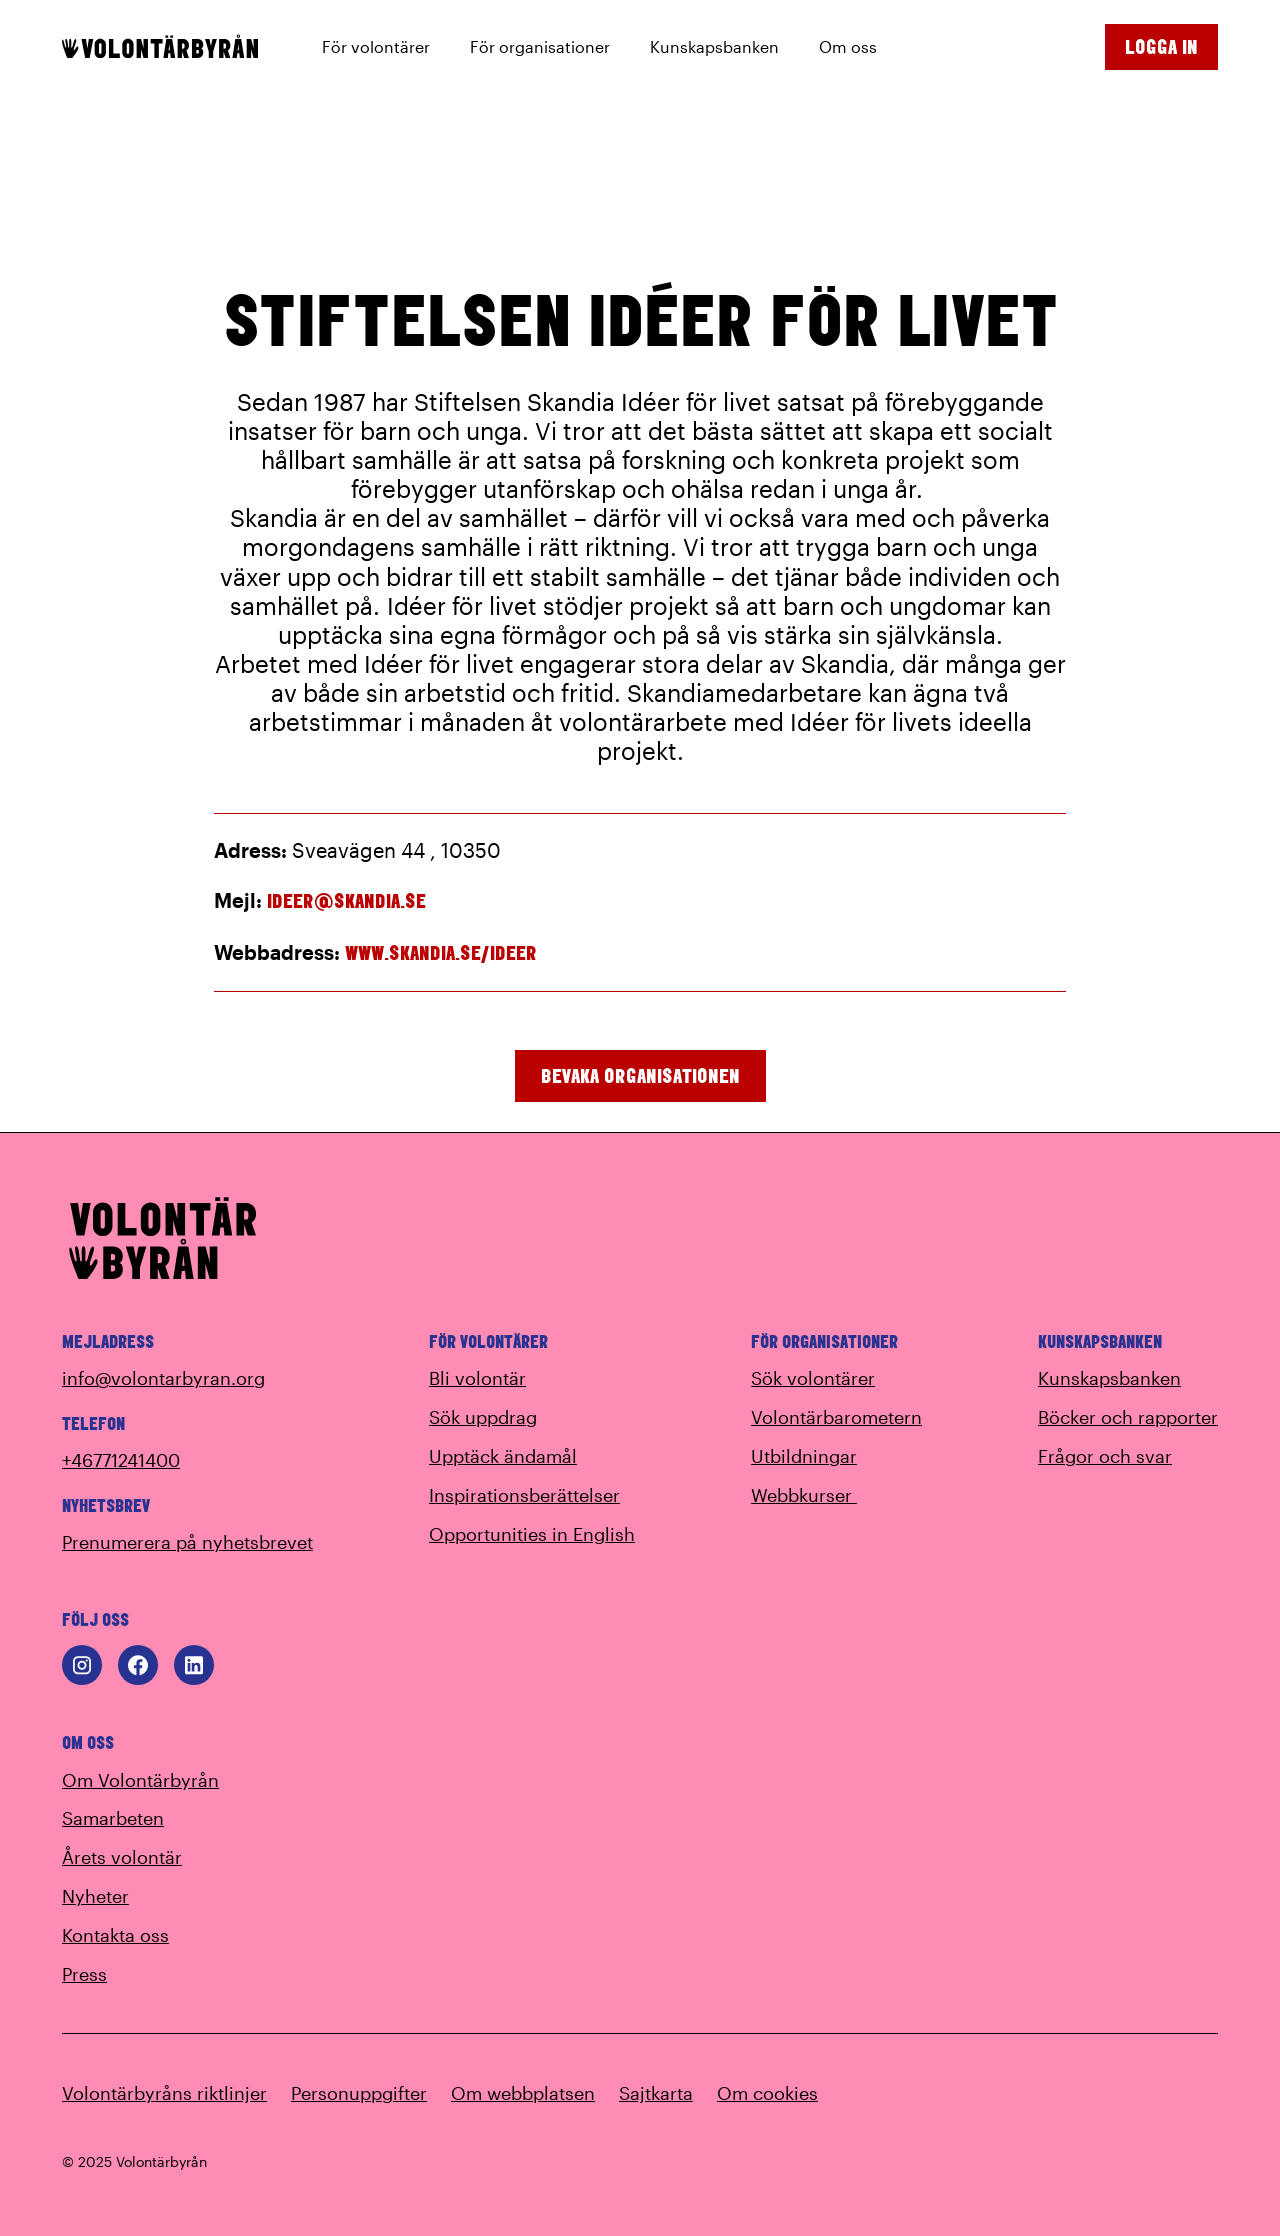  I want to click on Inspirationsberättelser, so click(524, 1495).